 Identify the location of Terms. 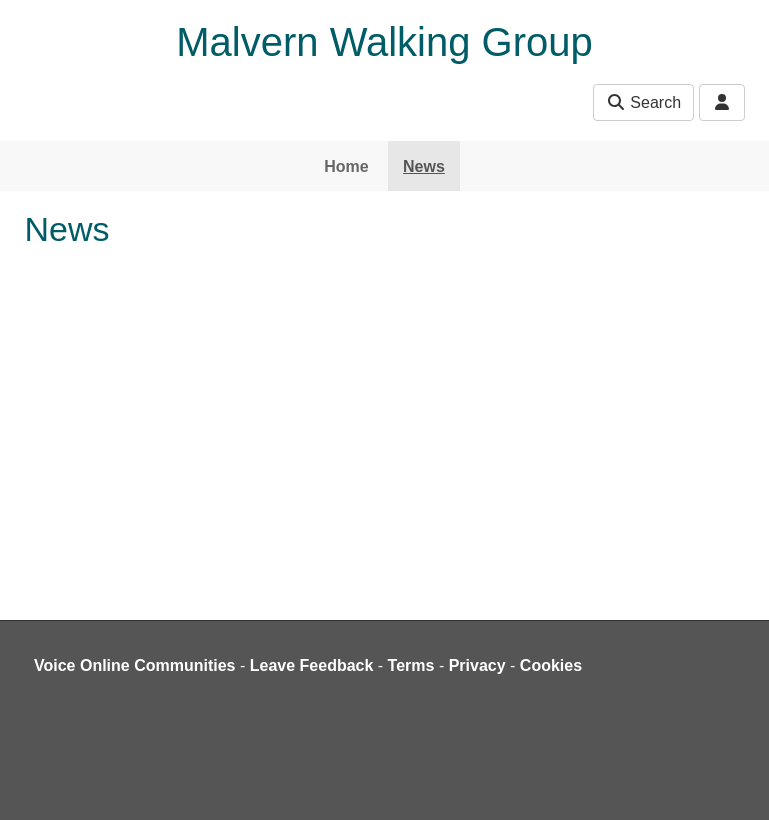
(411, 665).